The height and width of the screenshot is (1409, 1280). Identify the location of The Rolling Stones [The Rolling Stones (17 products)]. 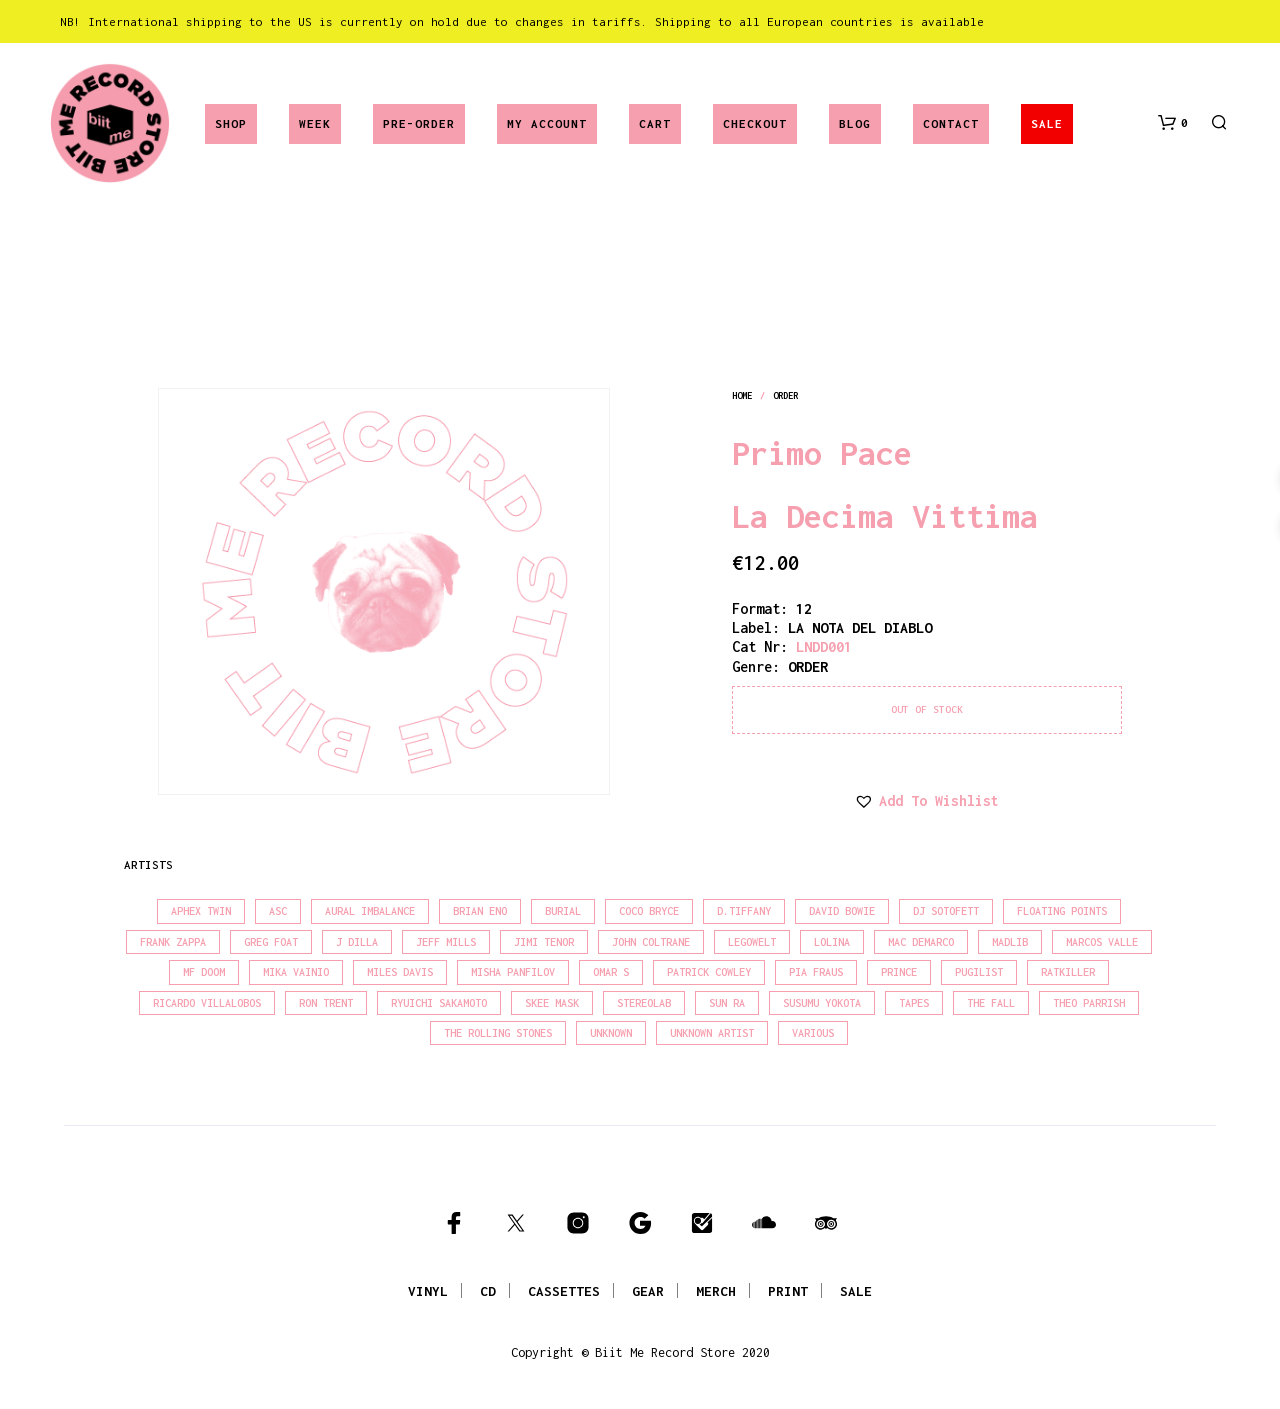
(498, 1033).